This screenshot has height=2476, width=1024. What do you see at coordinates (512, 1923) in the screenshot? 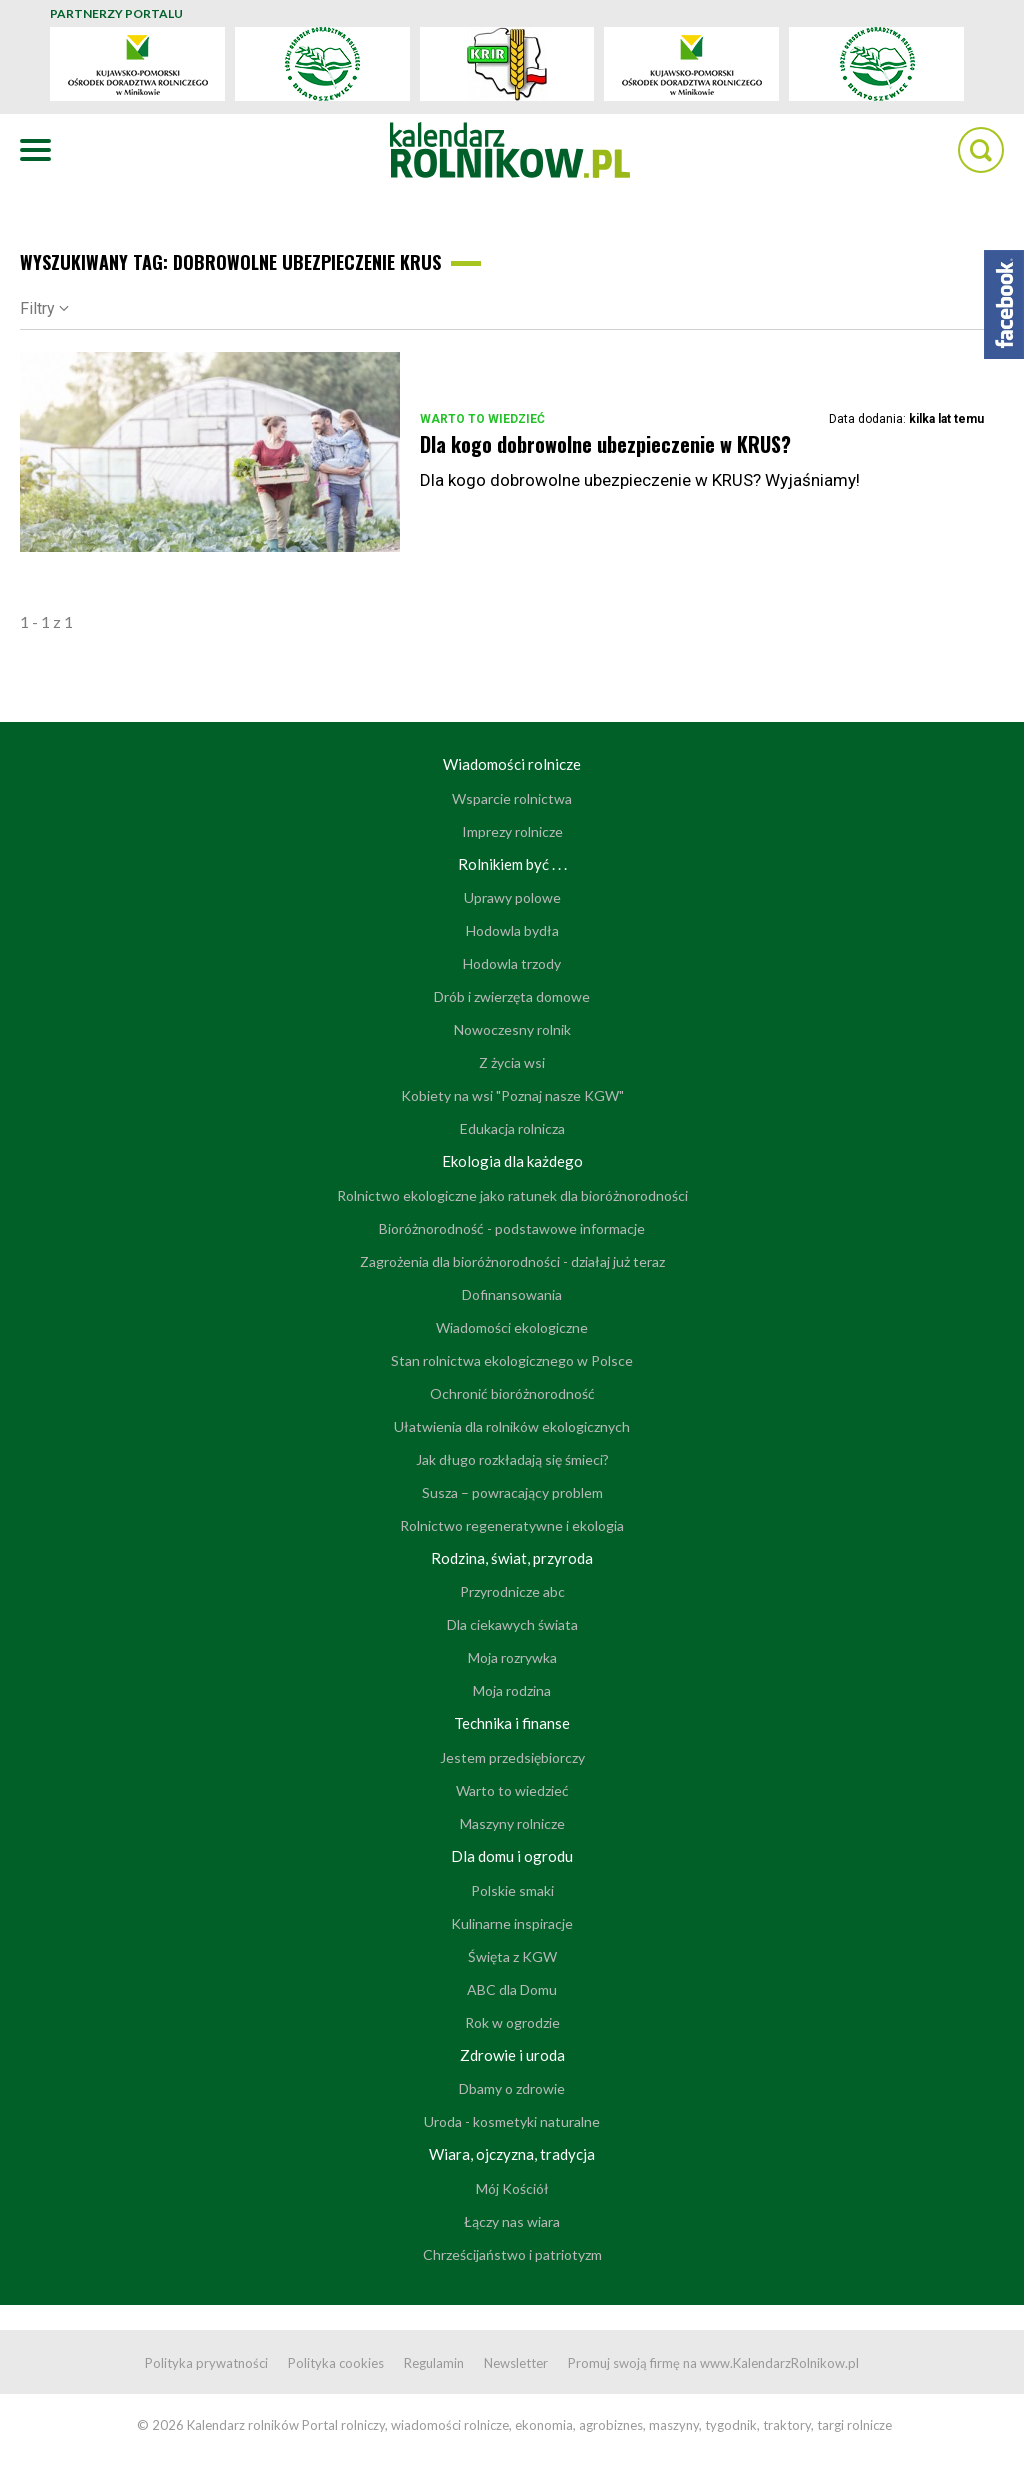
I see `Kulinarne inspiracje` at bounding box center [512, 1923].